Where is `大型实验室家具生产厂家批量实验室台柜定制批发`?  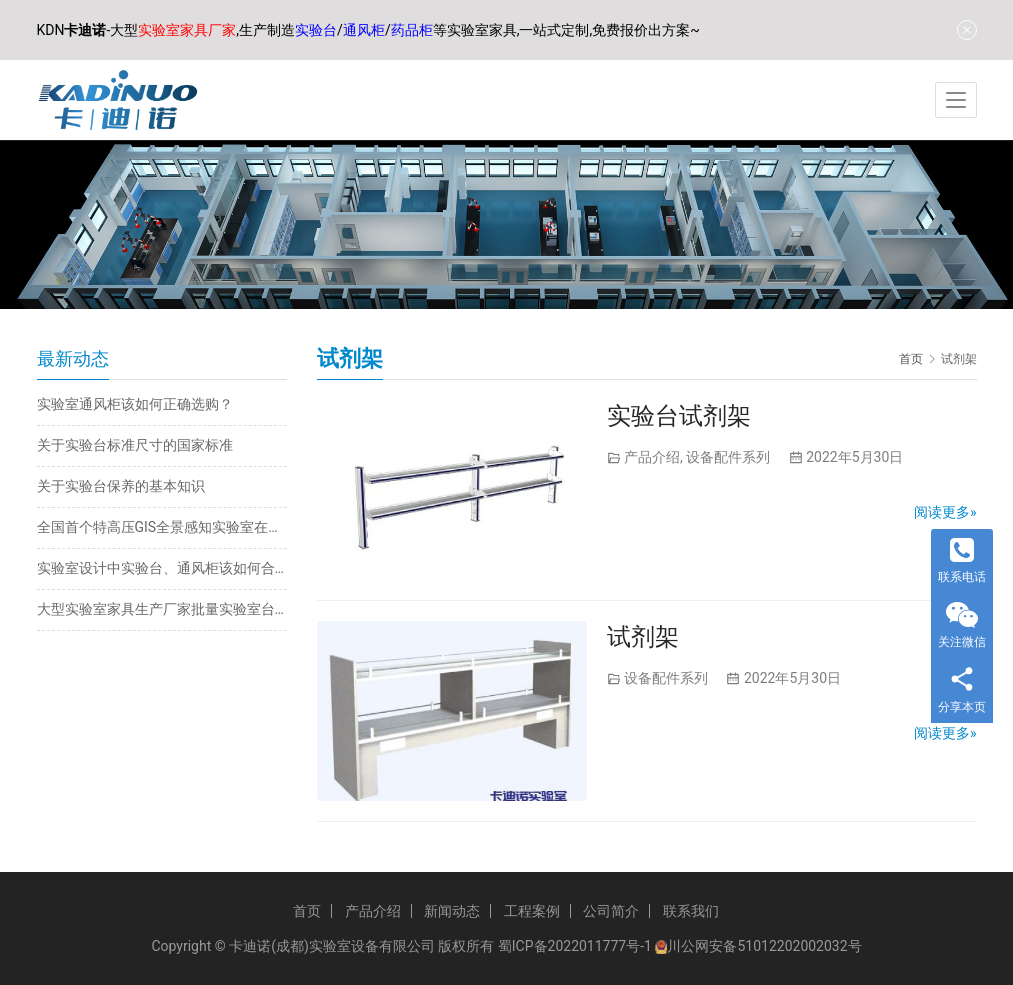 大型实验室家具生产厂家批量实验室台柜定制批发 is located at coordinates (162, 609).